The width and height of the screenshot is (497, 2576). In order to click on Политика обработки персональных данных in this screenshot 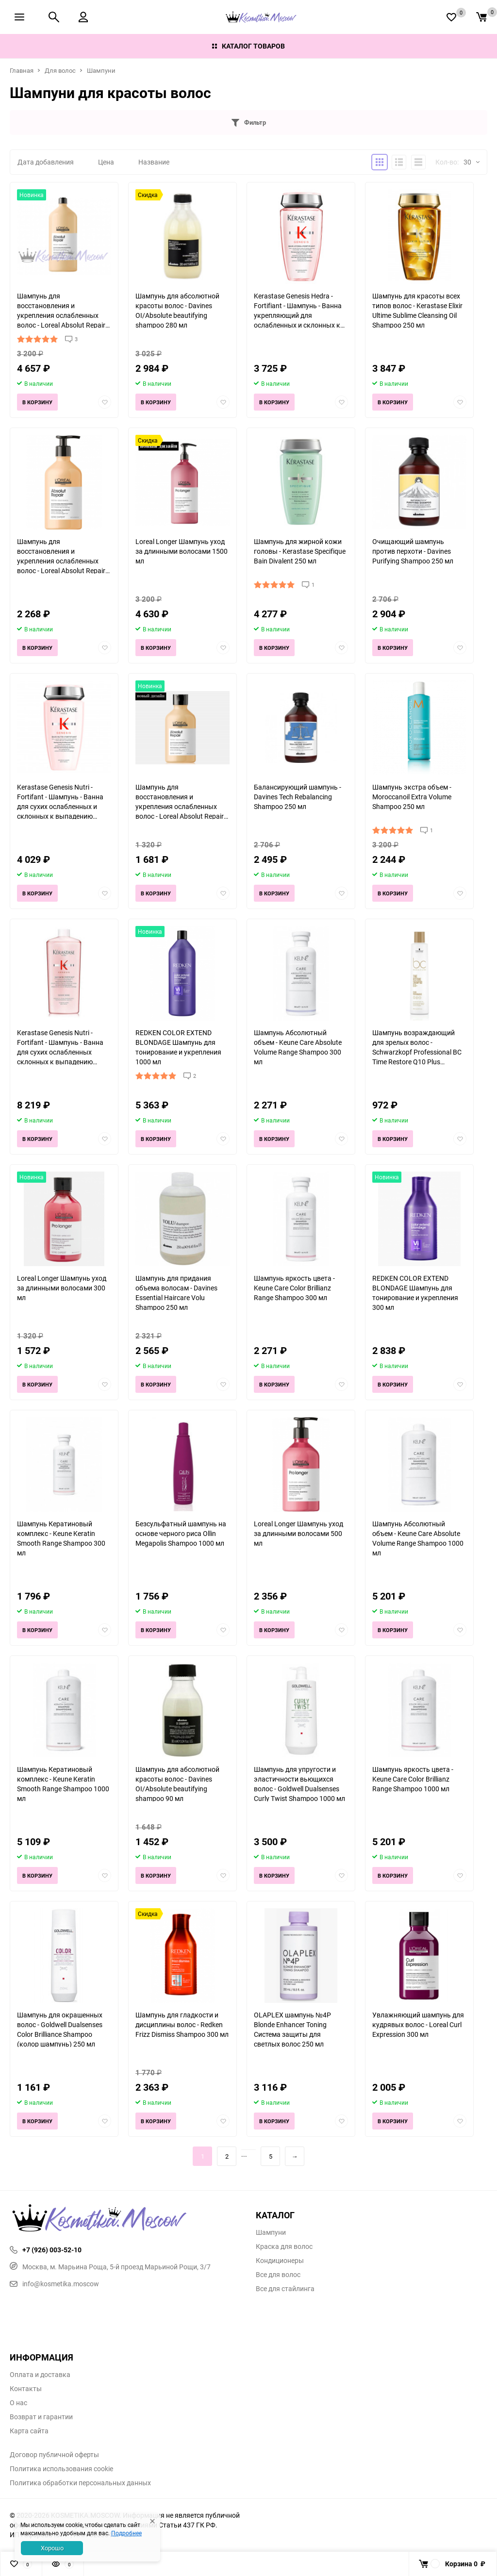, I will do `click(80, 2482)`.